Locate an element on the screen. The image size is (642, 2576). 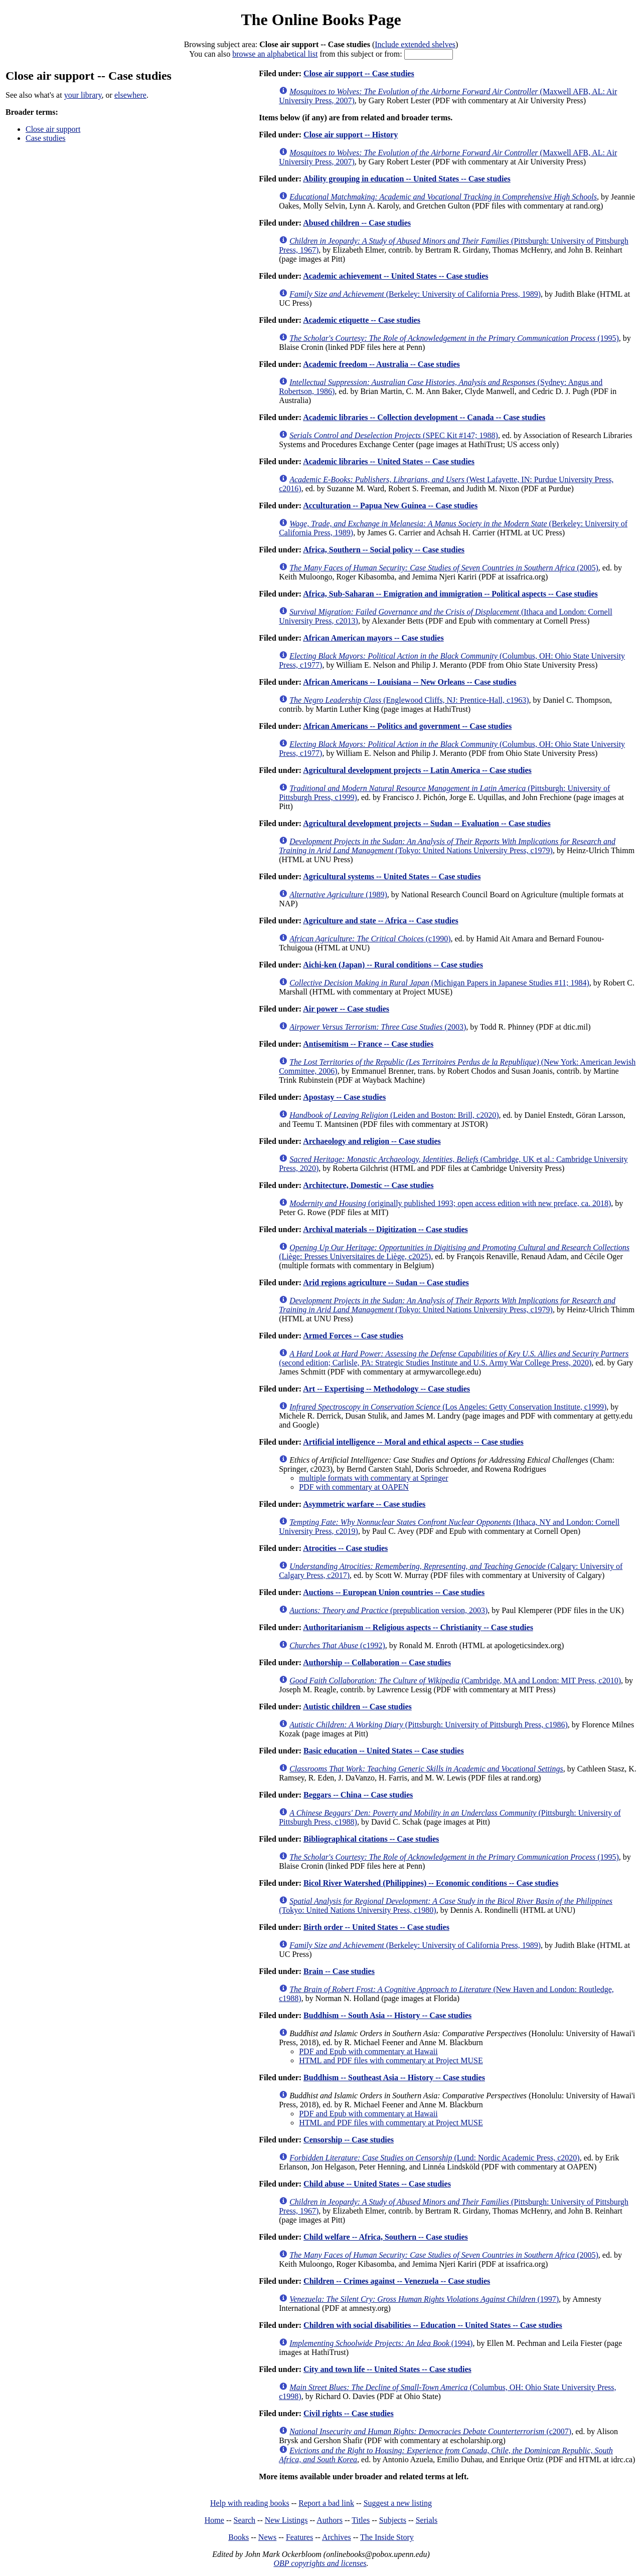
browse an alphabetical list is located at coordinates (274, 54).